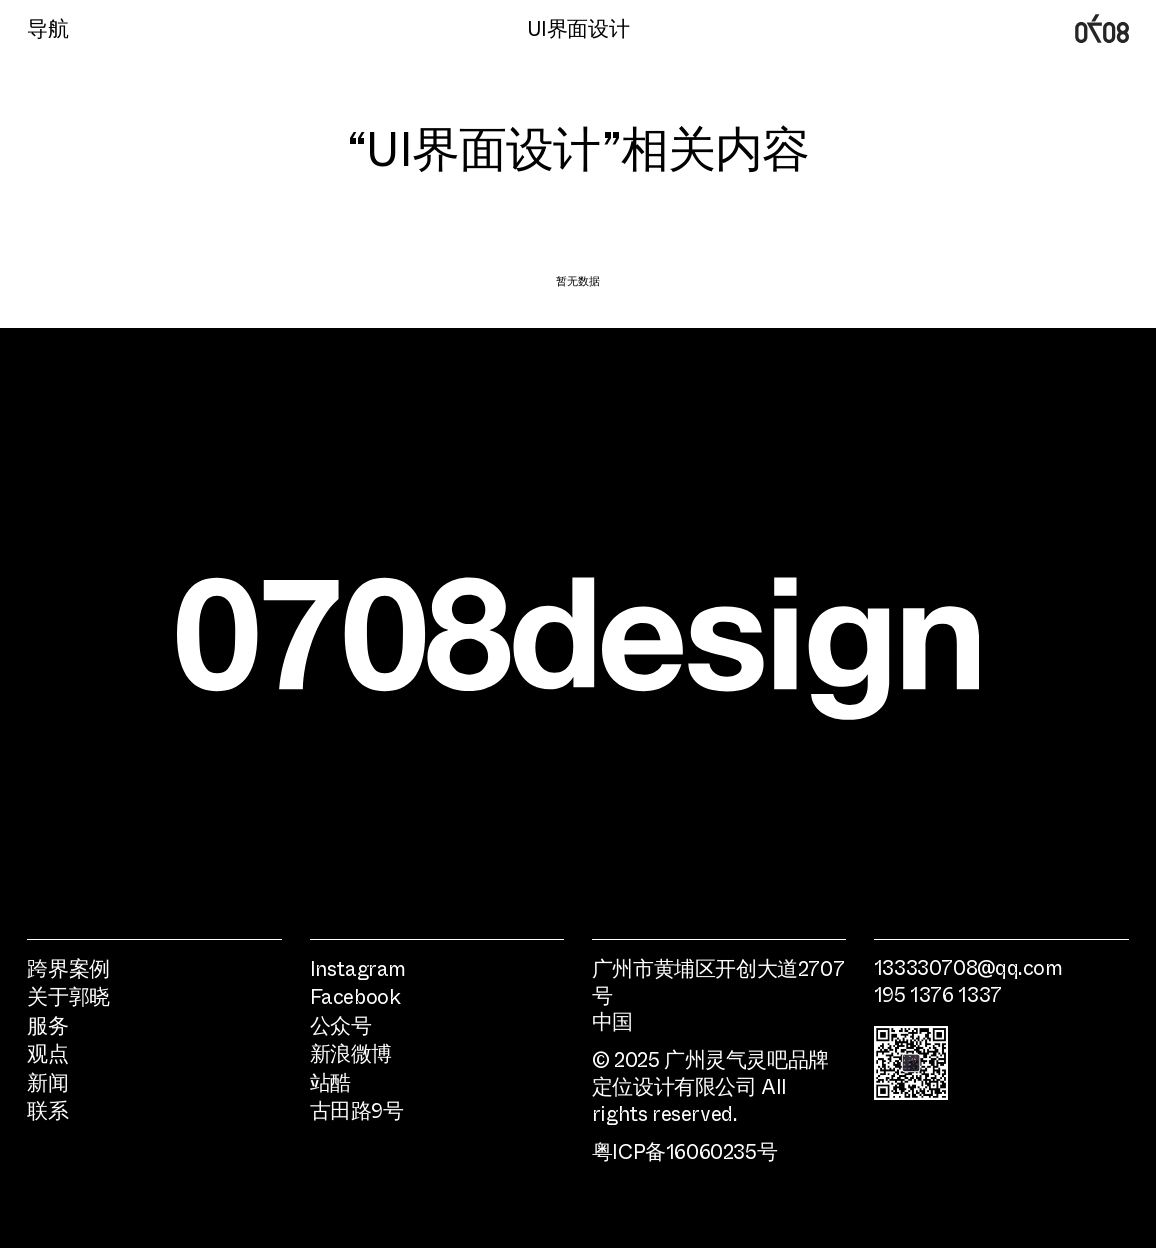 The image size is (1156, 1248). Describe the element at coordinates (47, 1082) in the screenshot. I see `新闻` at that location.